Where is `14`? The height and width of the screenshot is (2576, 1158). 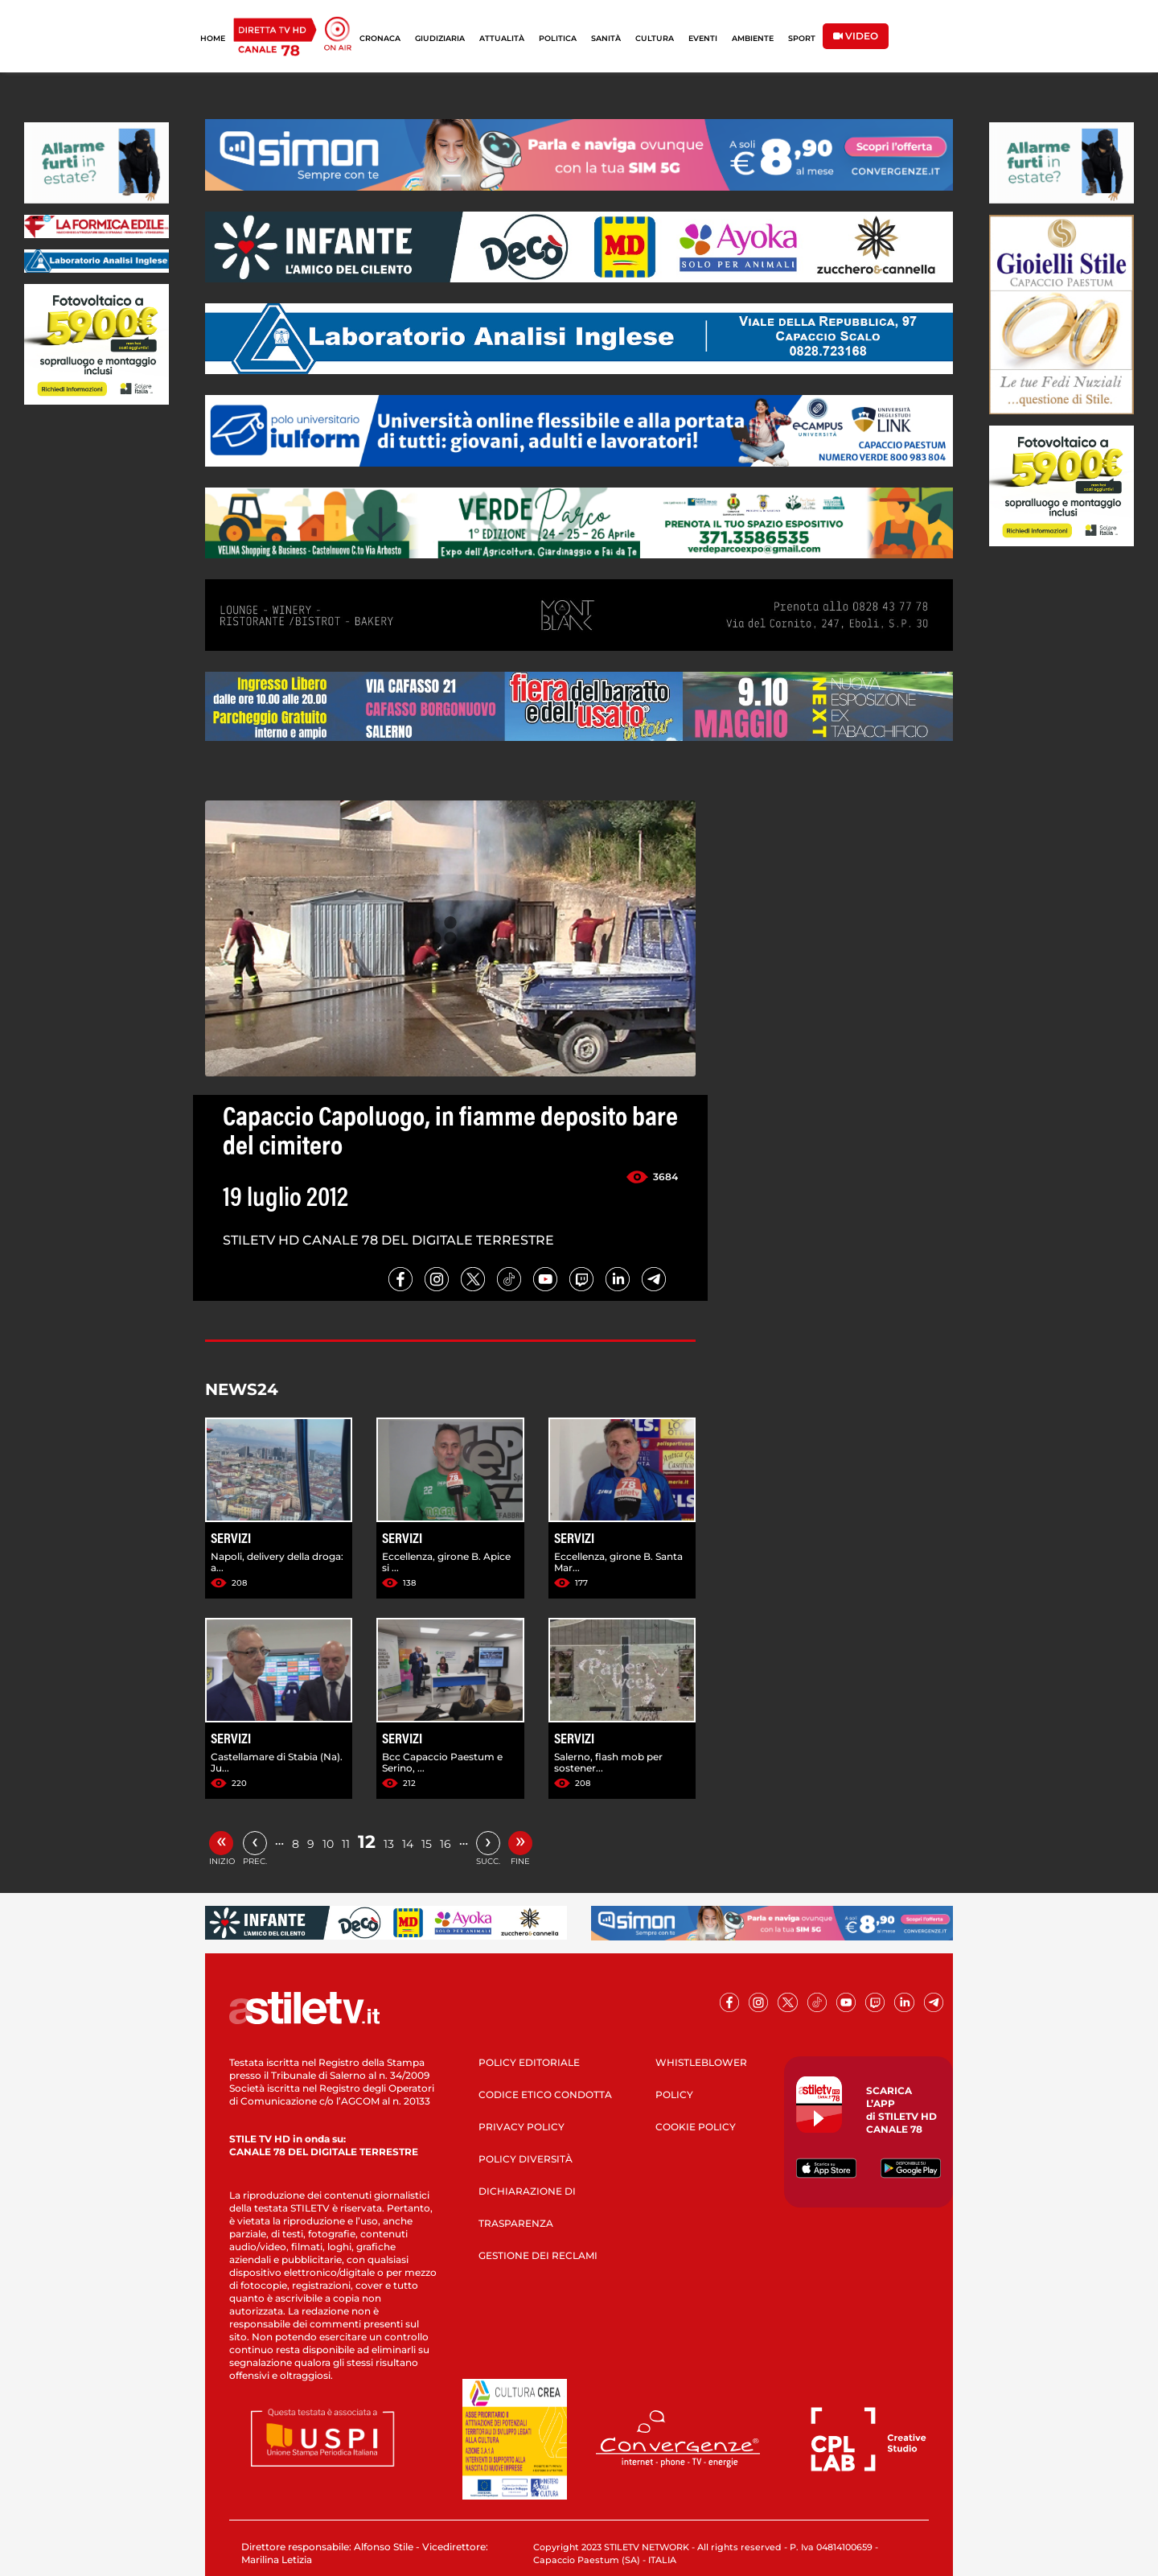 14 is located at coordinates (407, 1844).